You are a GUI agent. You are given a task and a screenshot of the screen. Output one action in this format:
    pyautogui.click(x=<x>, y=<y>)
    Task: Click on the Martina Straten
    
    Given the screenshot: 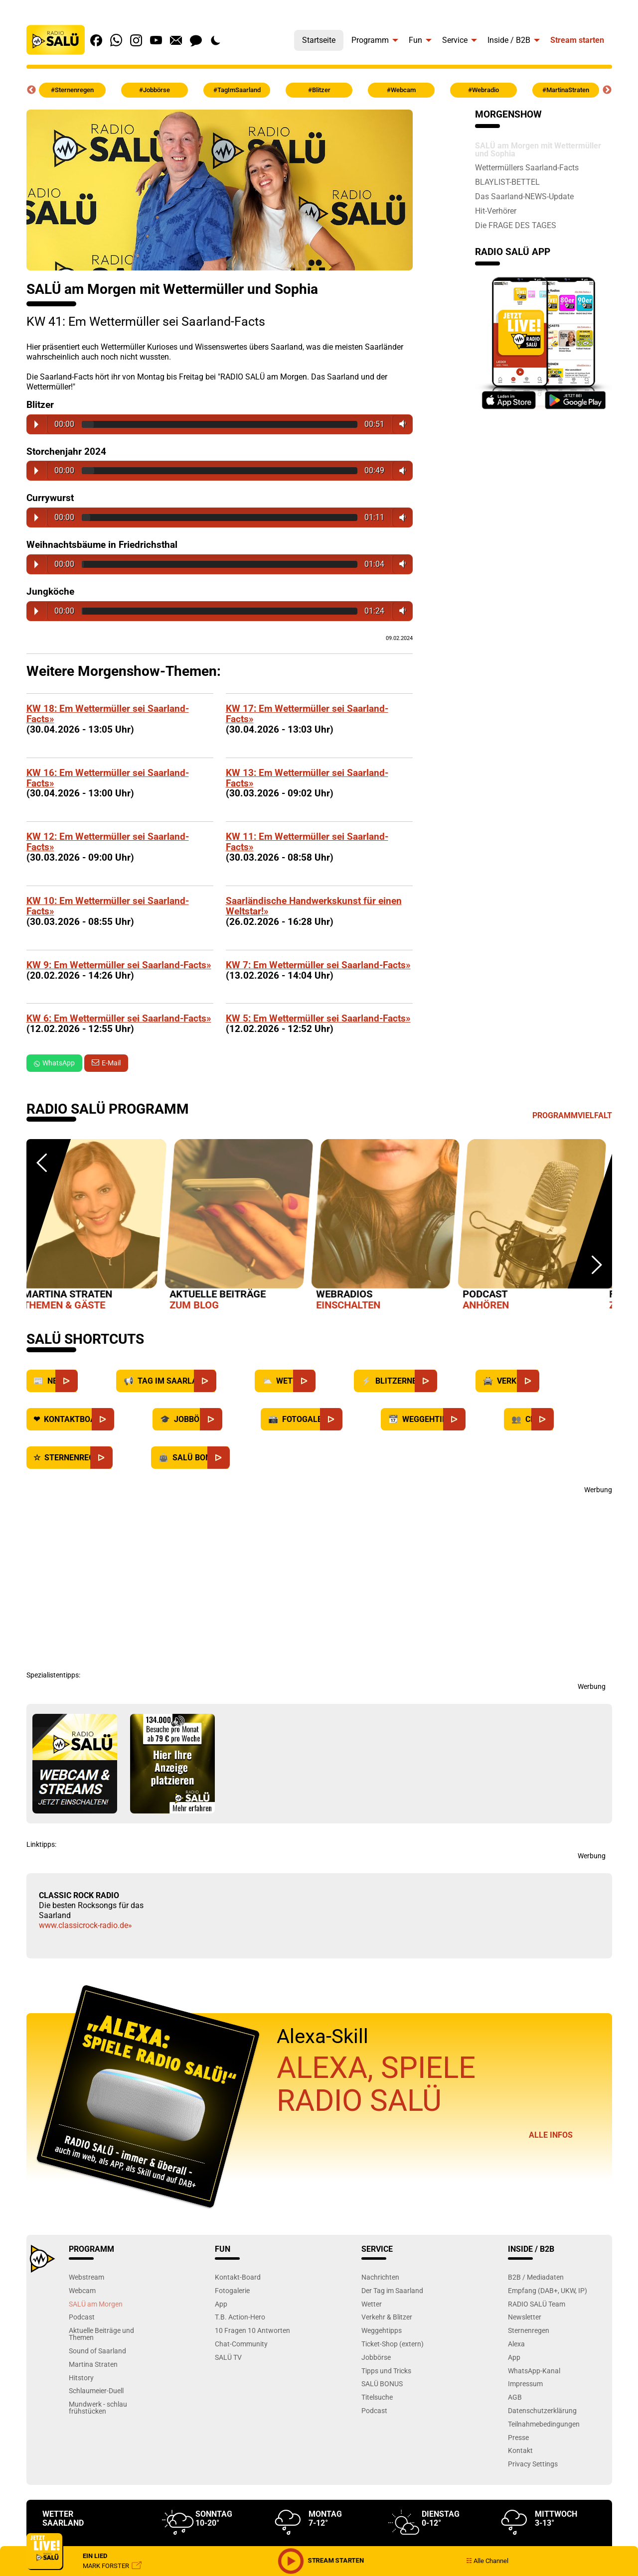 What is the action you would take?
    pyautogui.click(x=93, y=2364)
    